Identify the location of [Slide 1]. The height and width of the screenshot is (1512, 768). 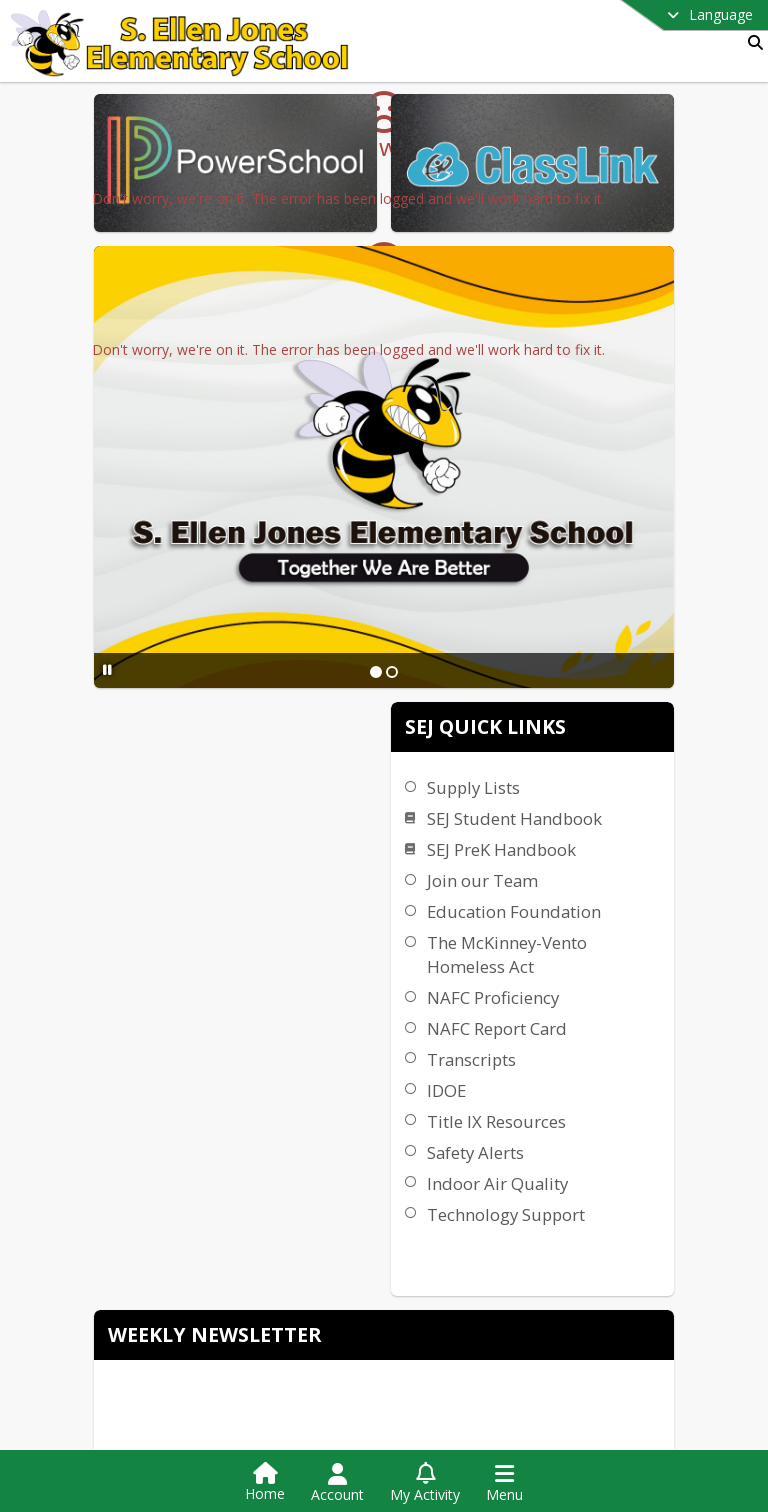
(504, 607).